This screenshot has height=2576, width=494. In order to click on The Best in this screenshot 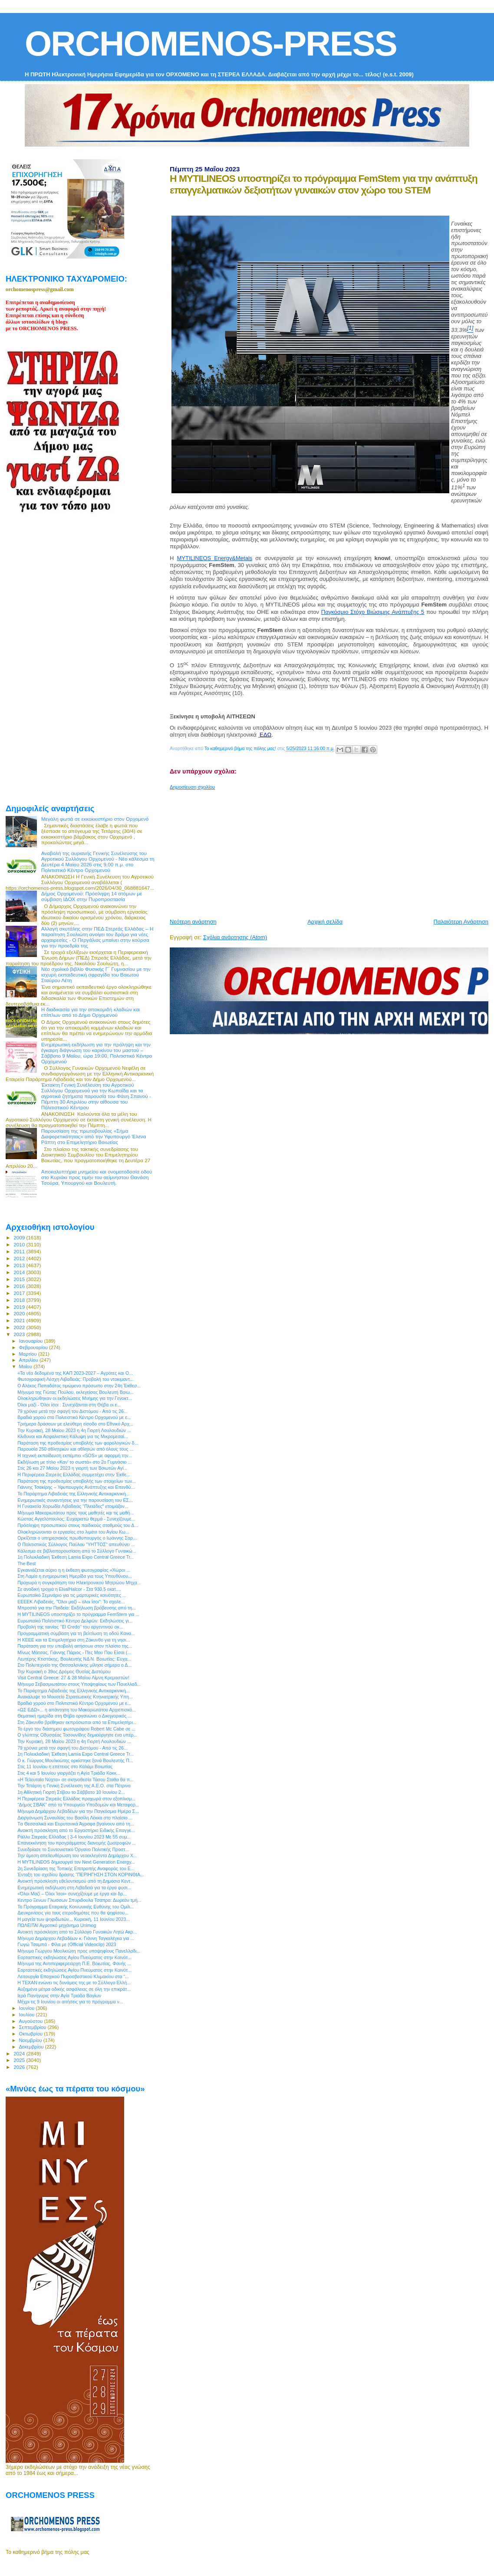, I will do `click(26, 1563)`.